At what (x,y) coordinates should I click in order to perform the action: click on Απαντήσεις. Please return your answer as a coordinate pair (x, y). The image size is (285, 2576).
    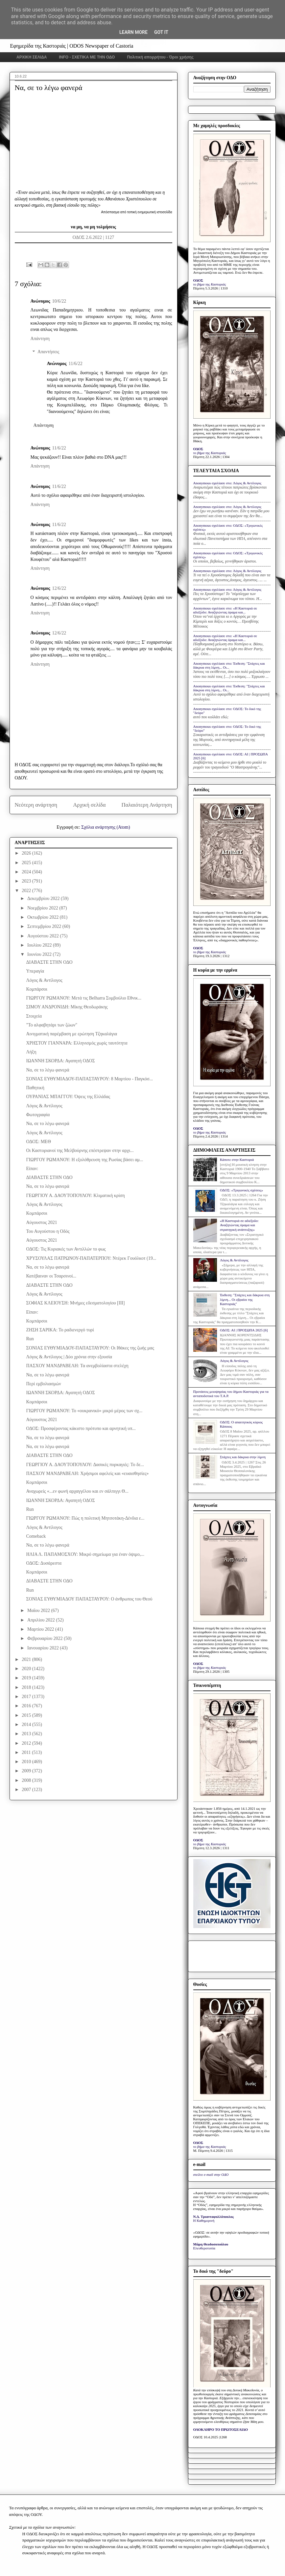
    Looking at the image, I should click on (48, 352).